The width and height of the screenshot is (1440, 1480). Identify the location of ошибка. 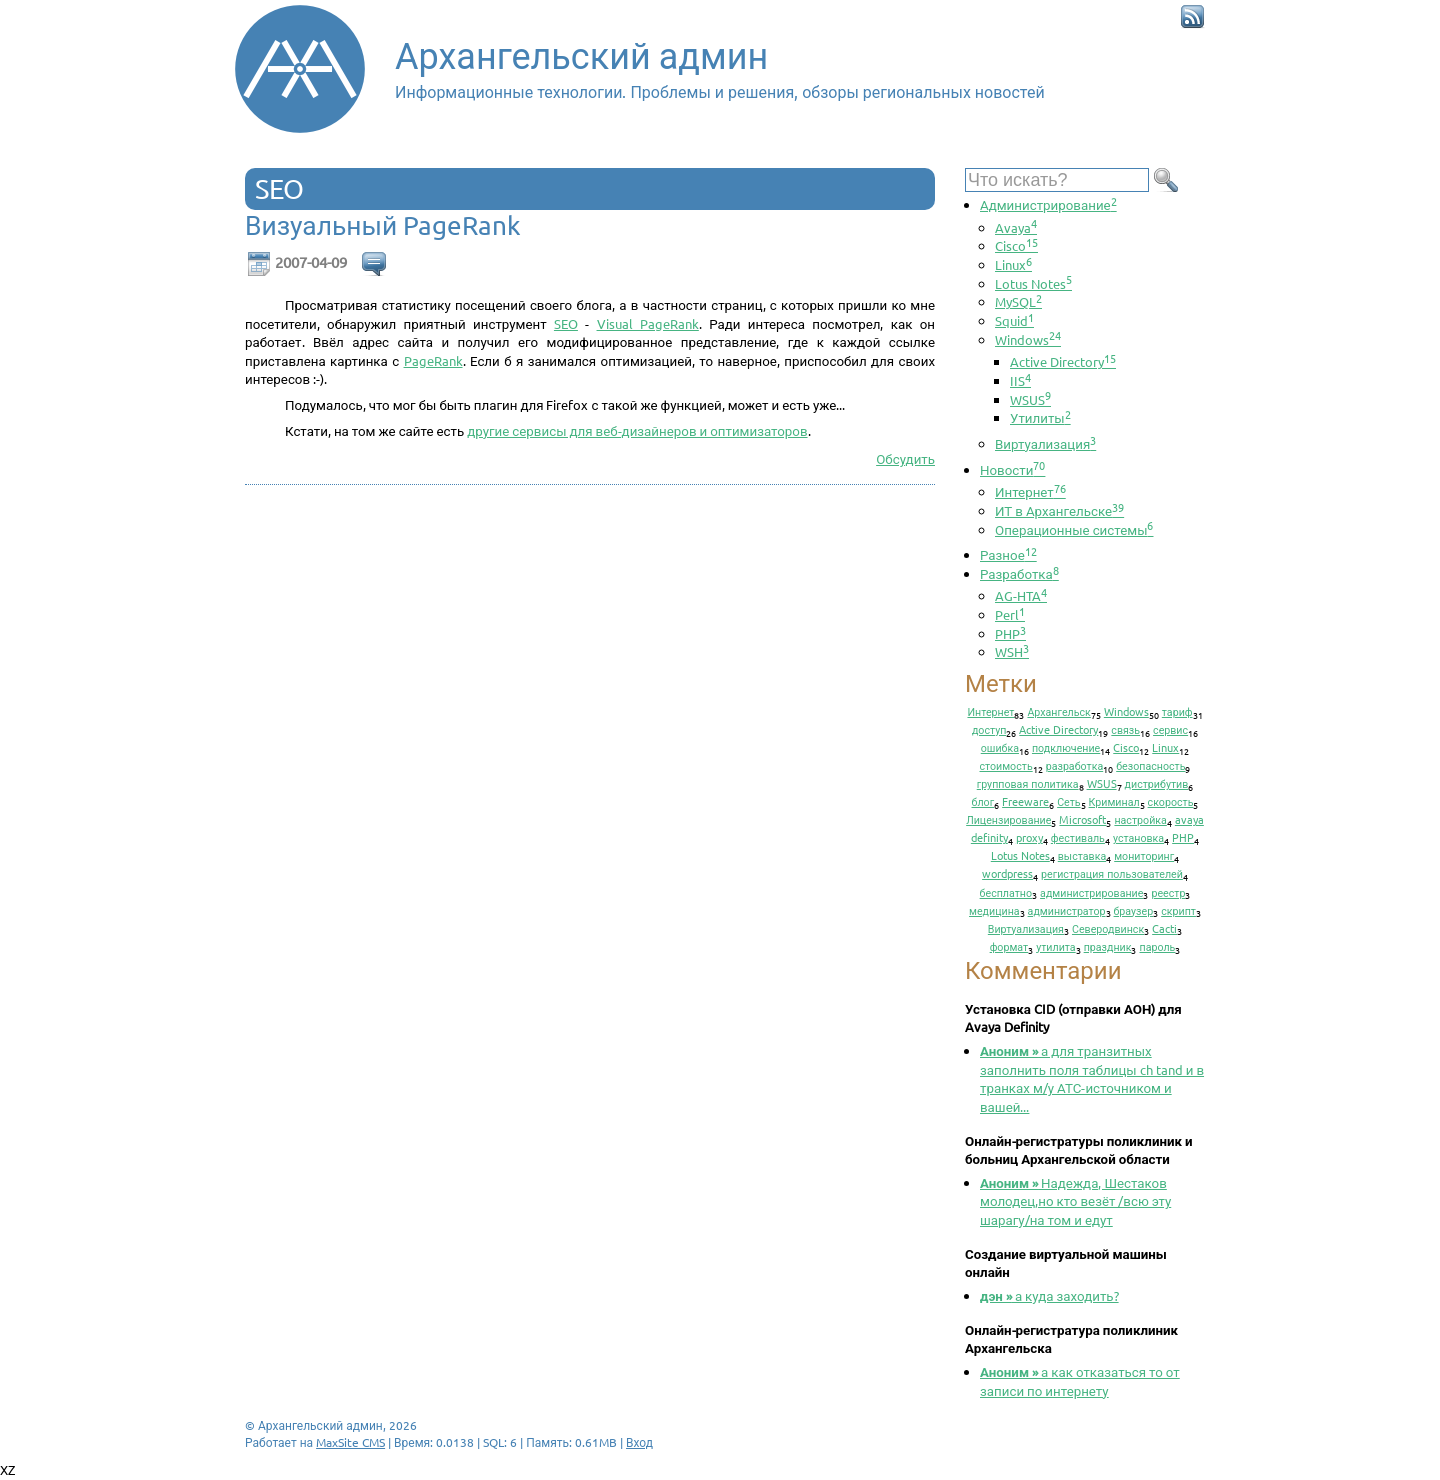
(1000, 747).